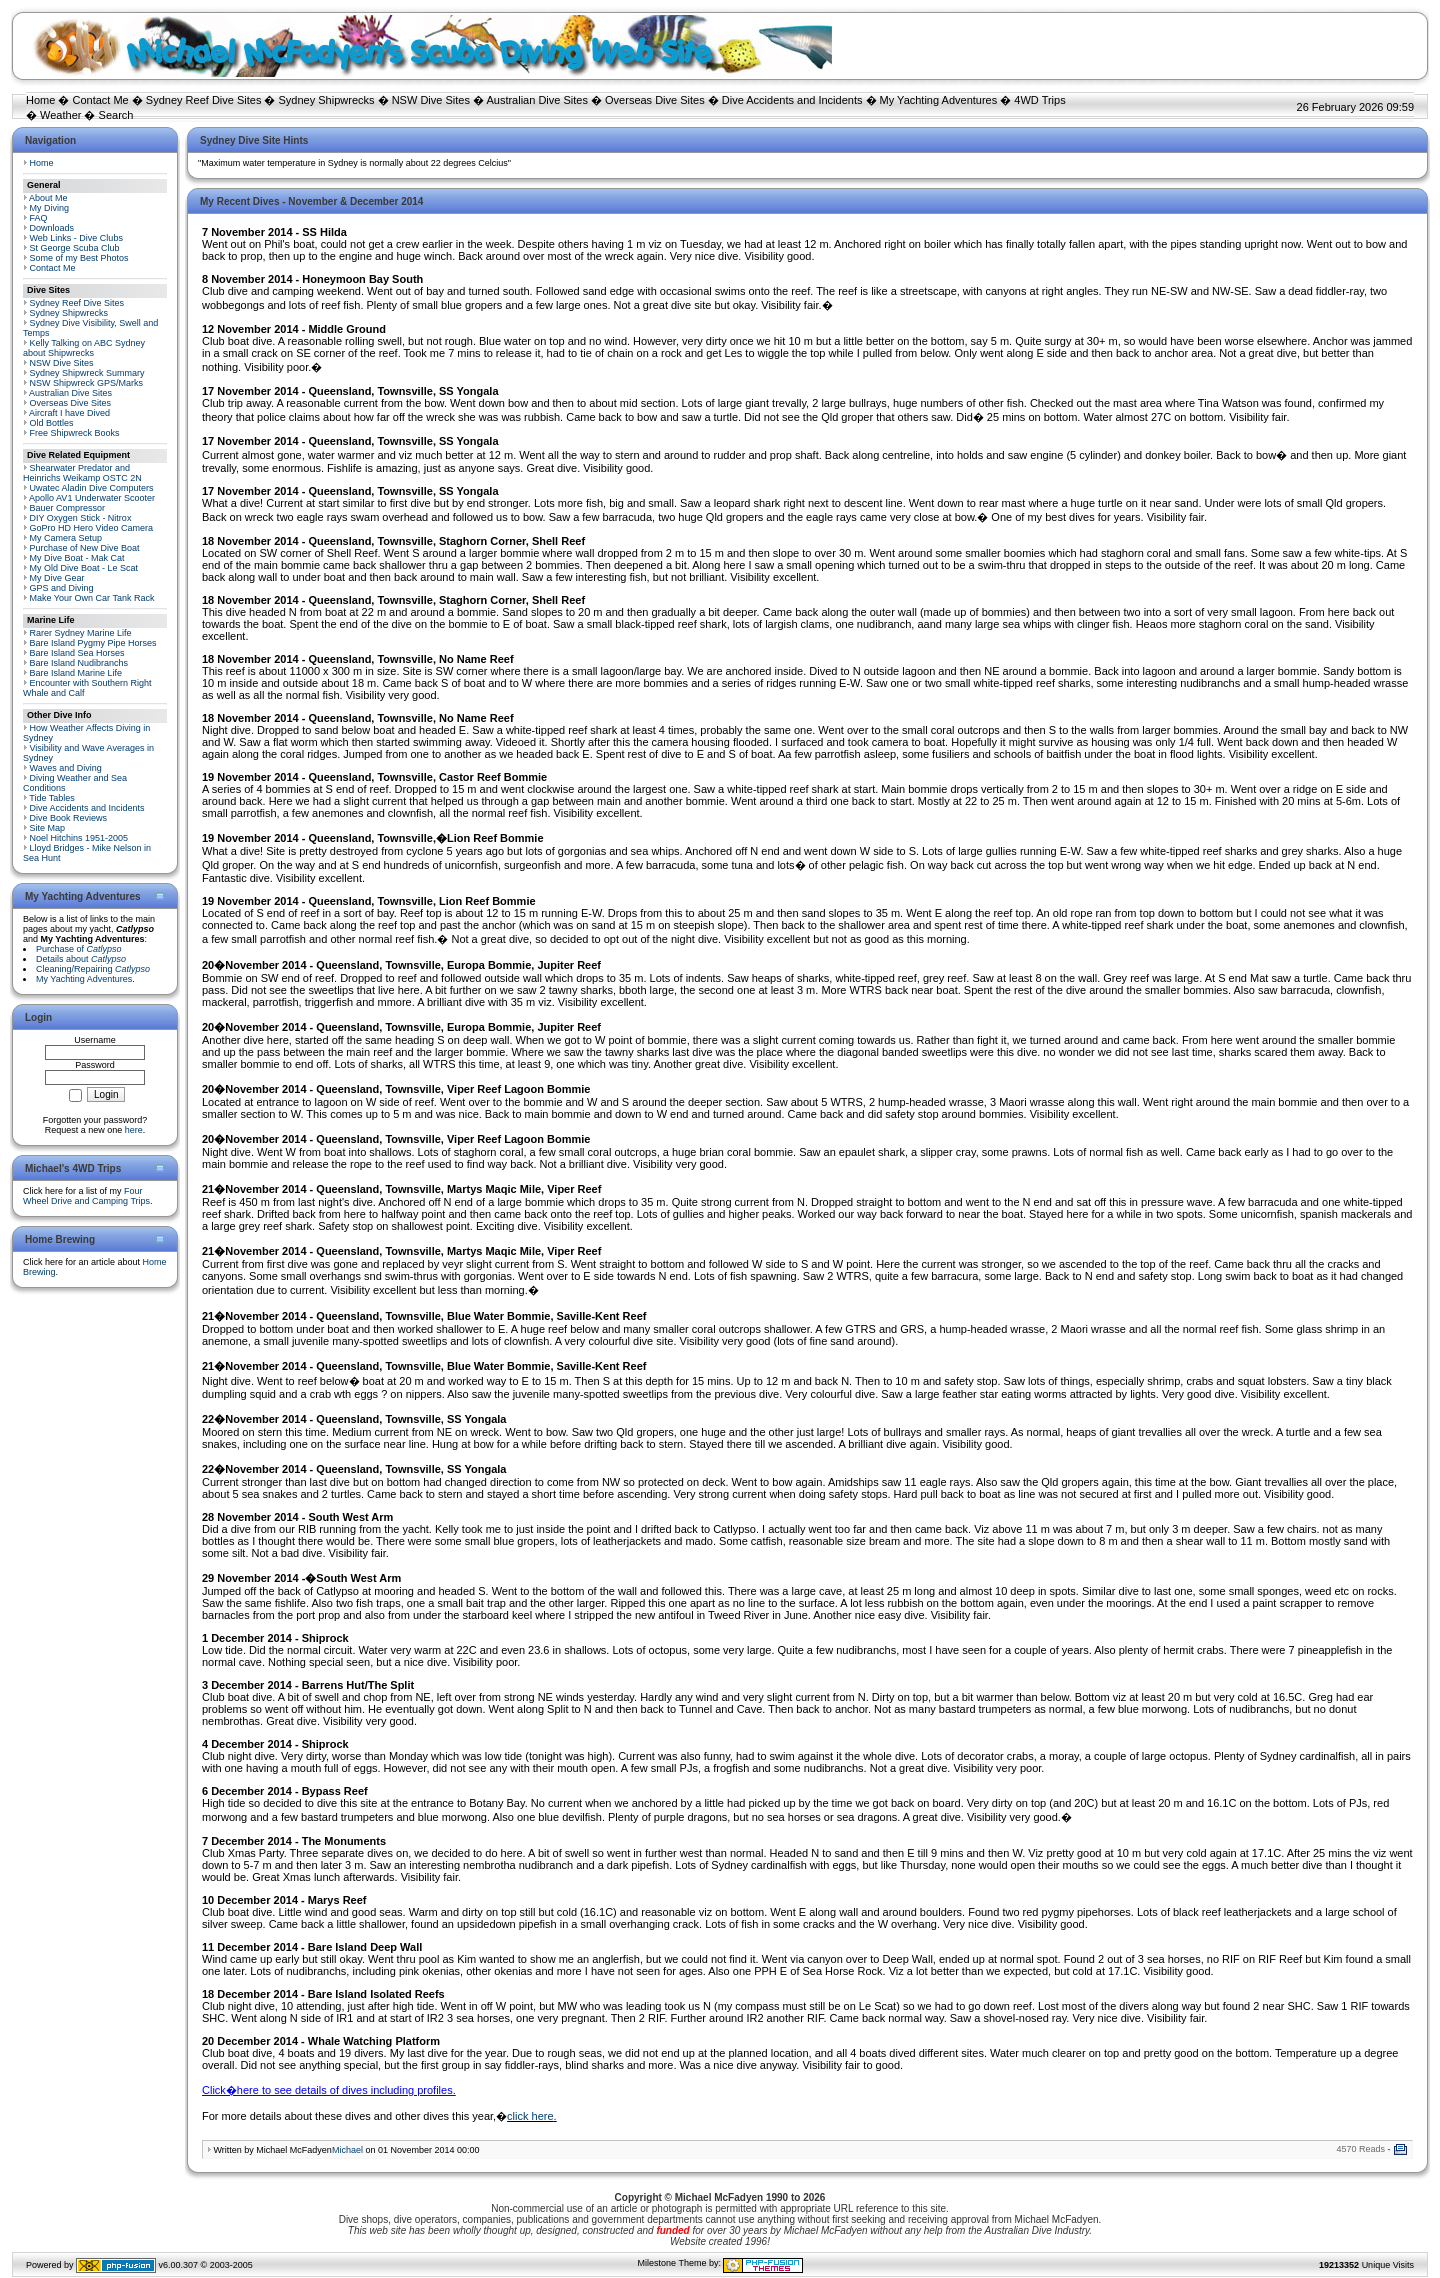  Describe the element at coordinates (327, 100) in the screenshot. I see `Sydney Shipwrecks` at that location.